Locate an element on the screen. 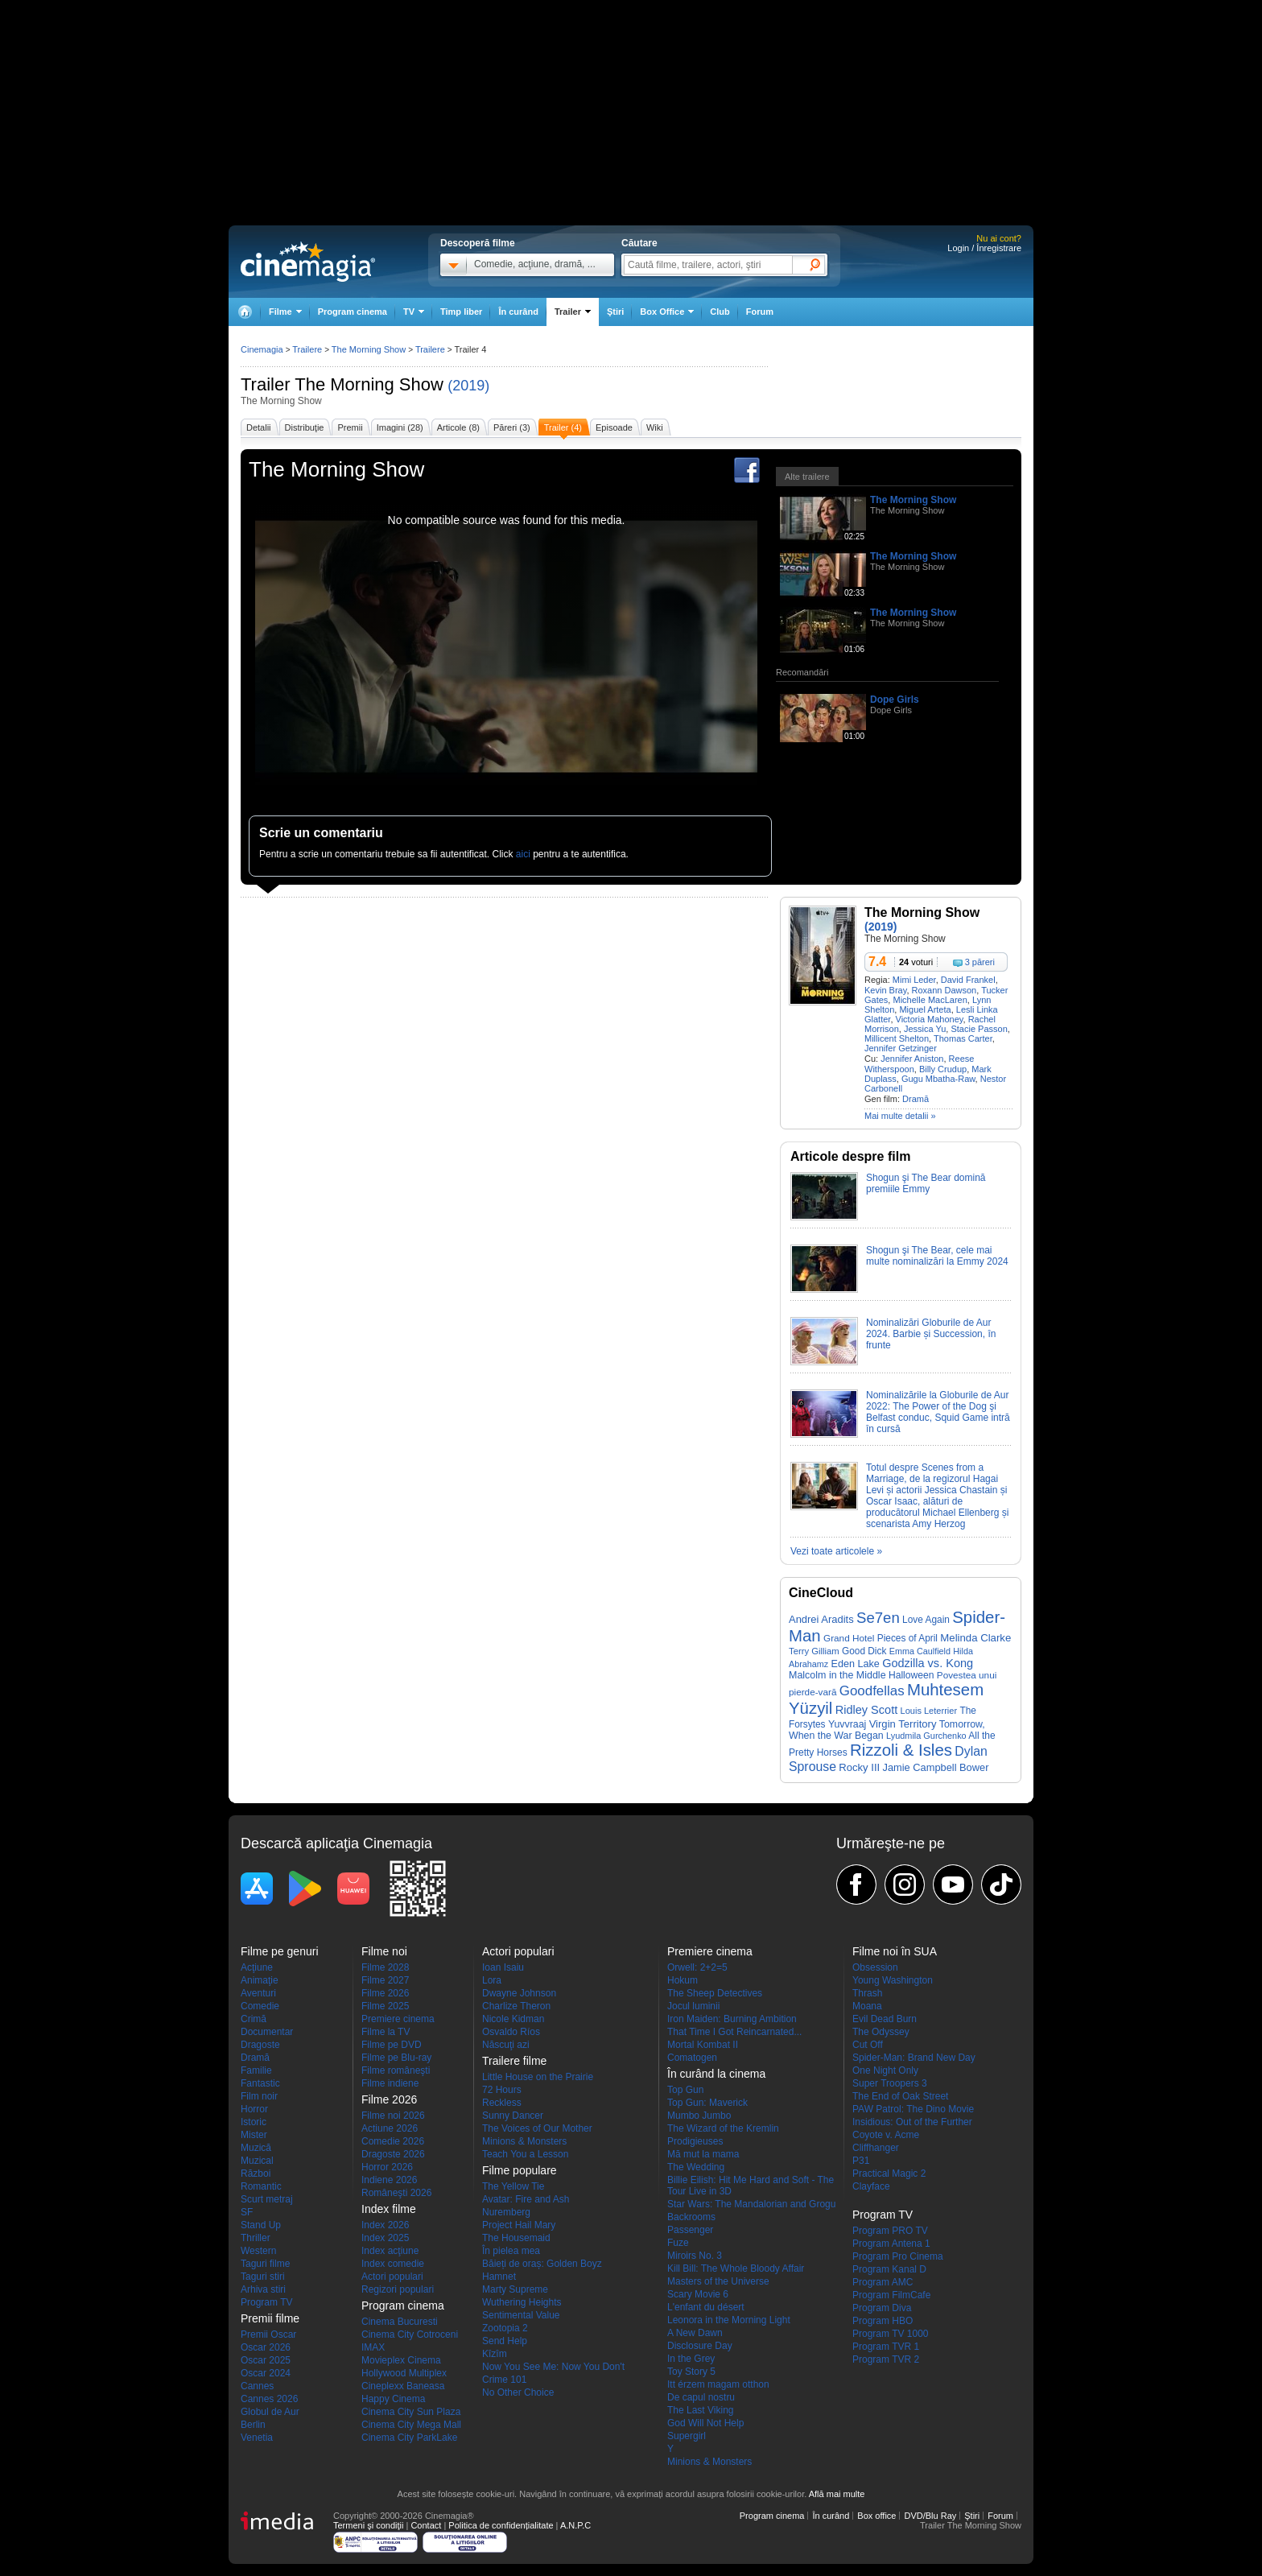 The height and width of the screenshot is (2576, 1262). Născuţi azi is located at coordinates (506, 2044).